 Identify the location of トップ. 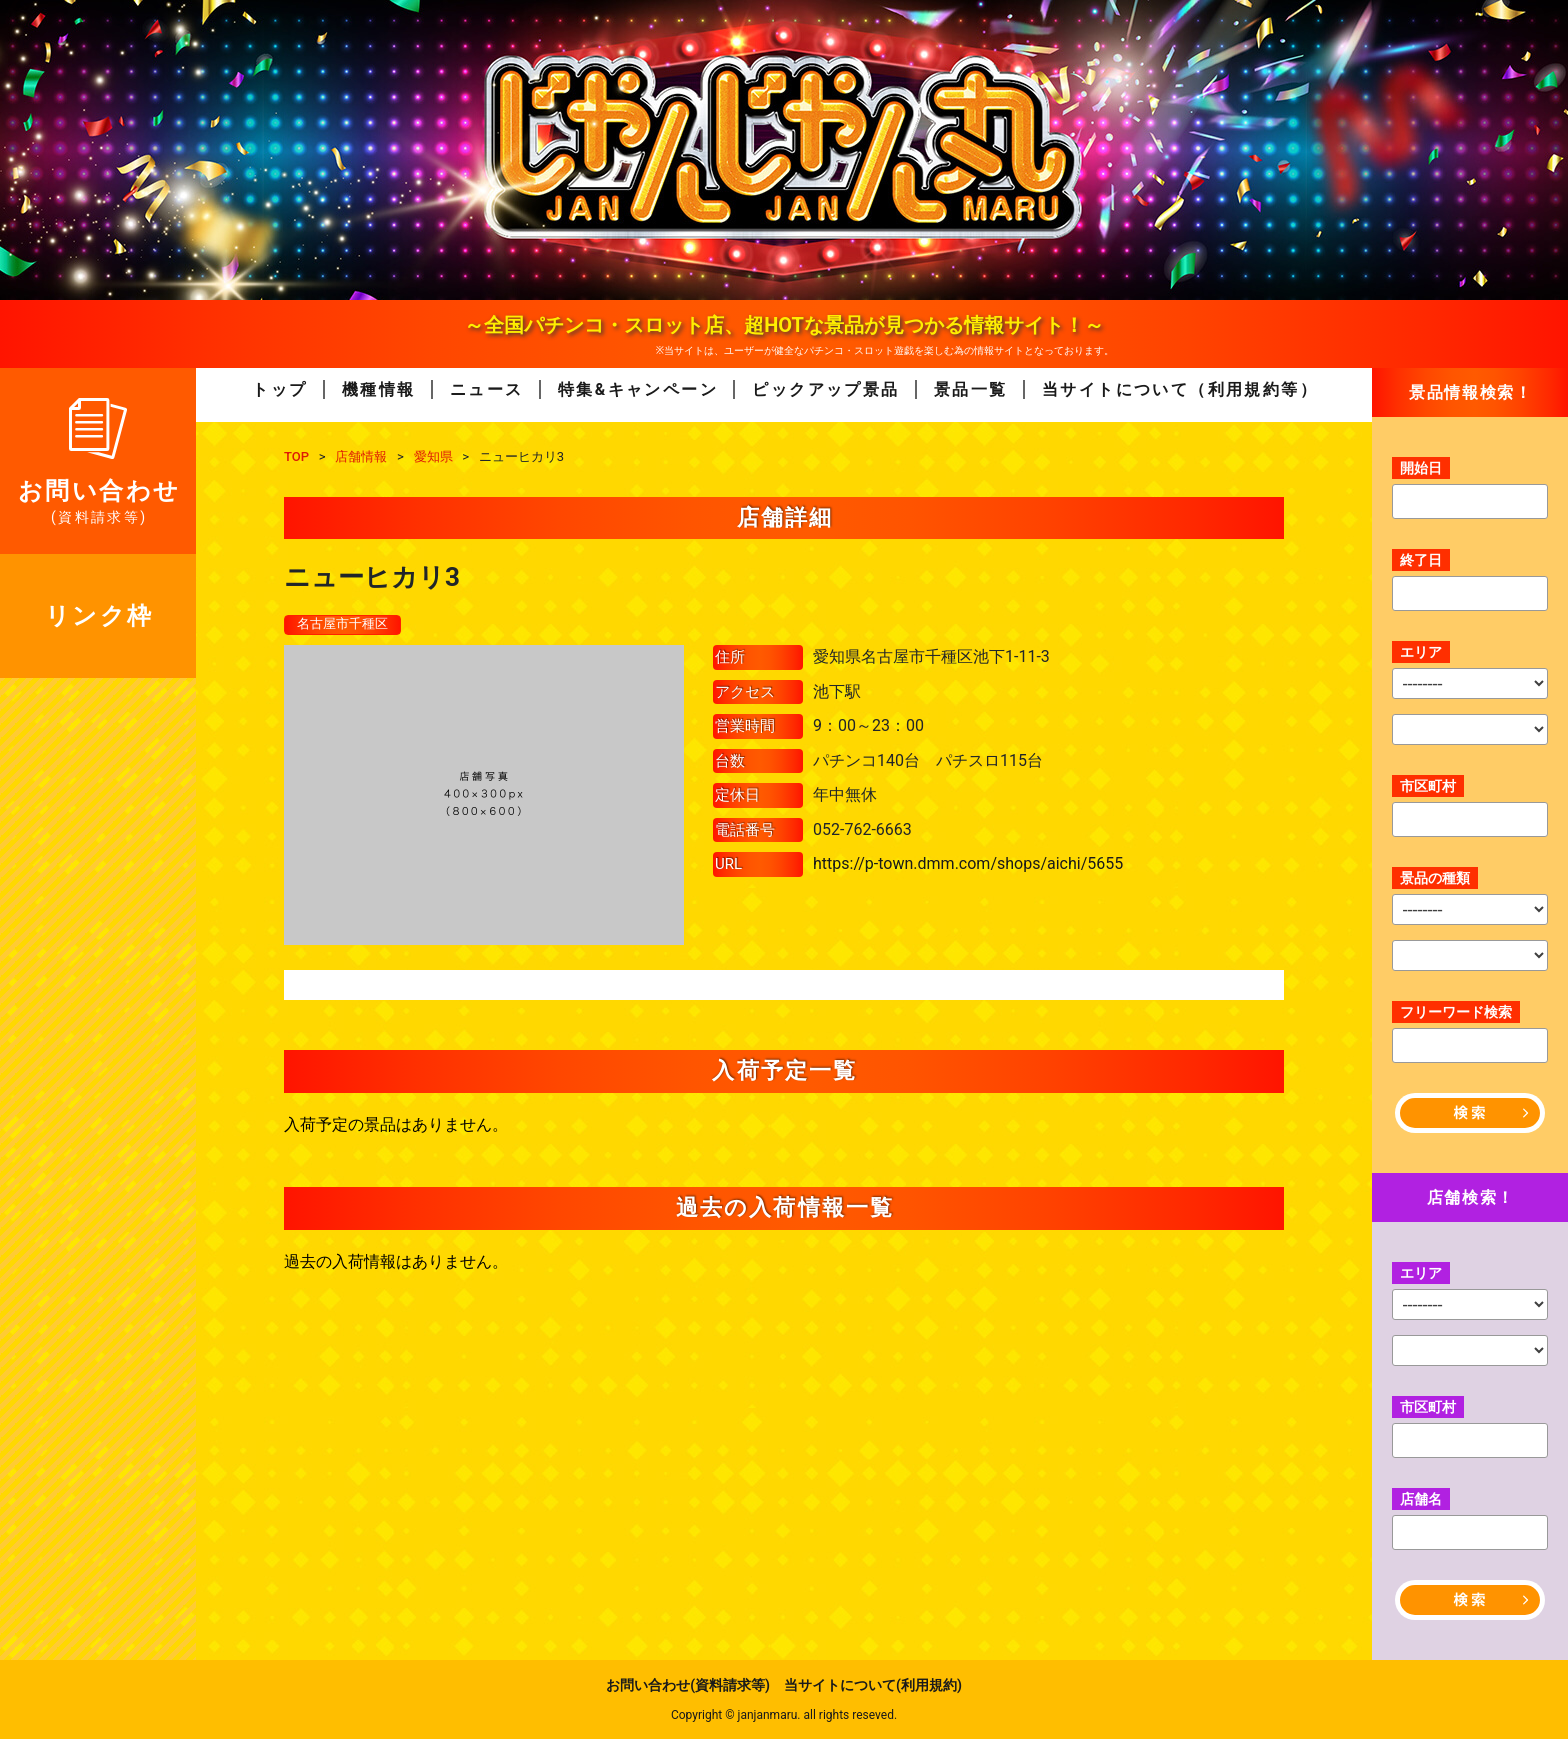
(279, 389).